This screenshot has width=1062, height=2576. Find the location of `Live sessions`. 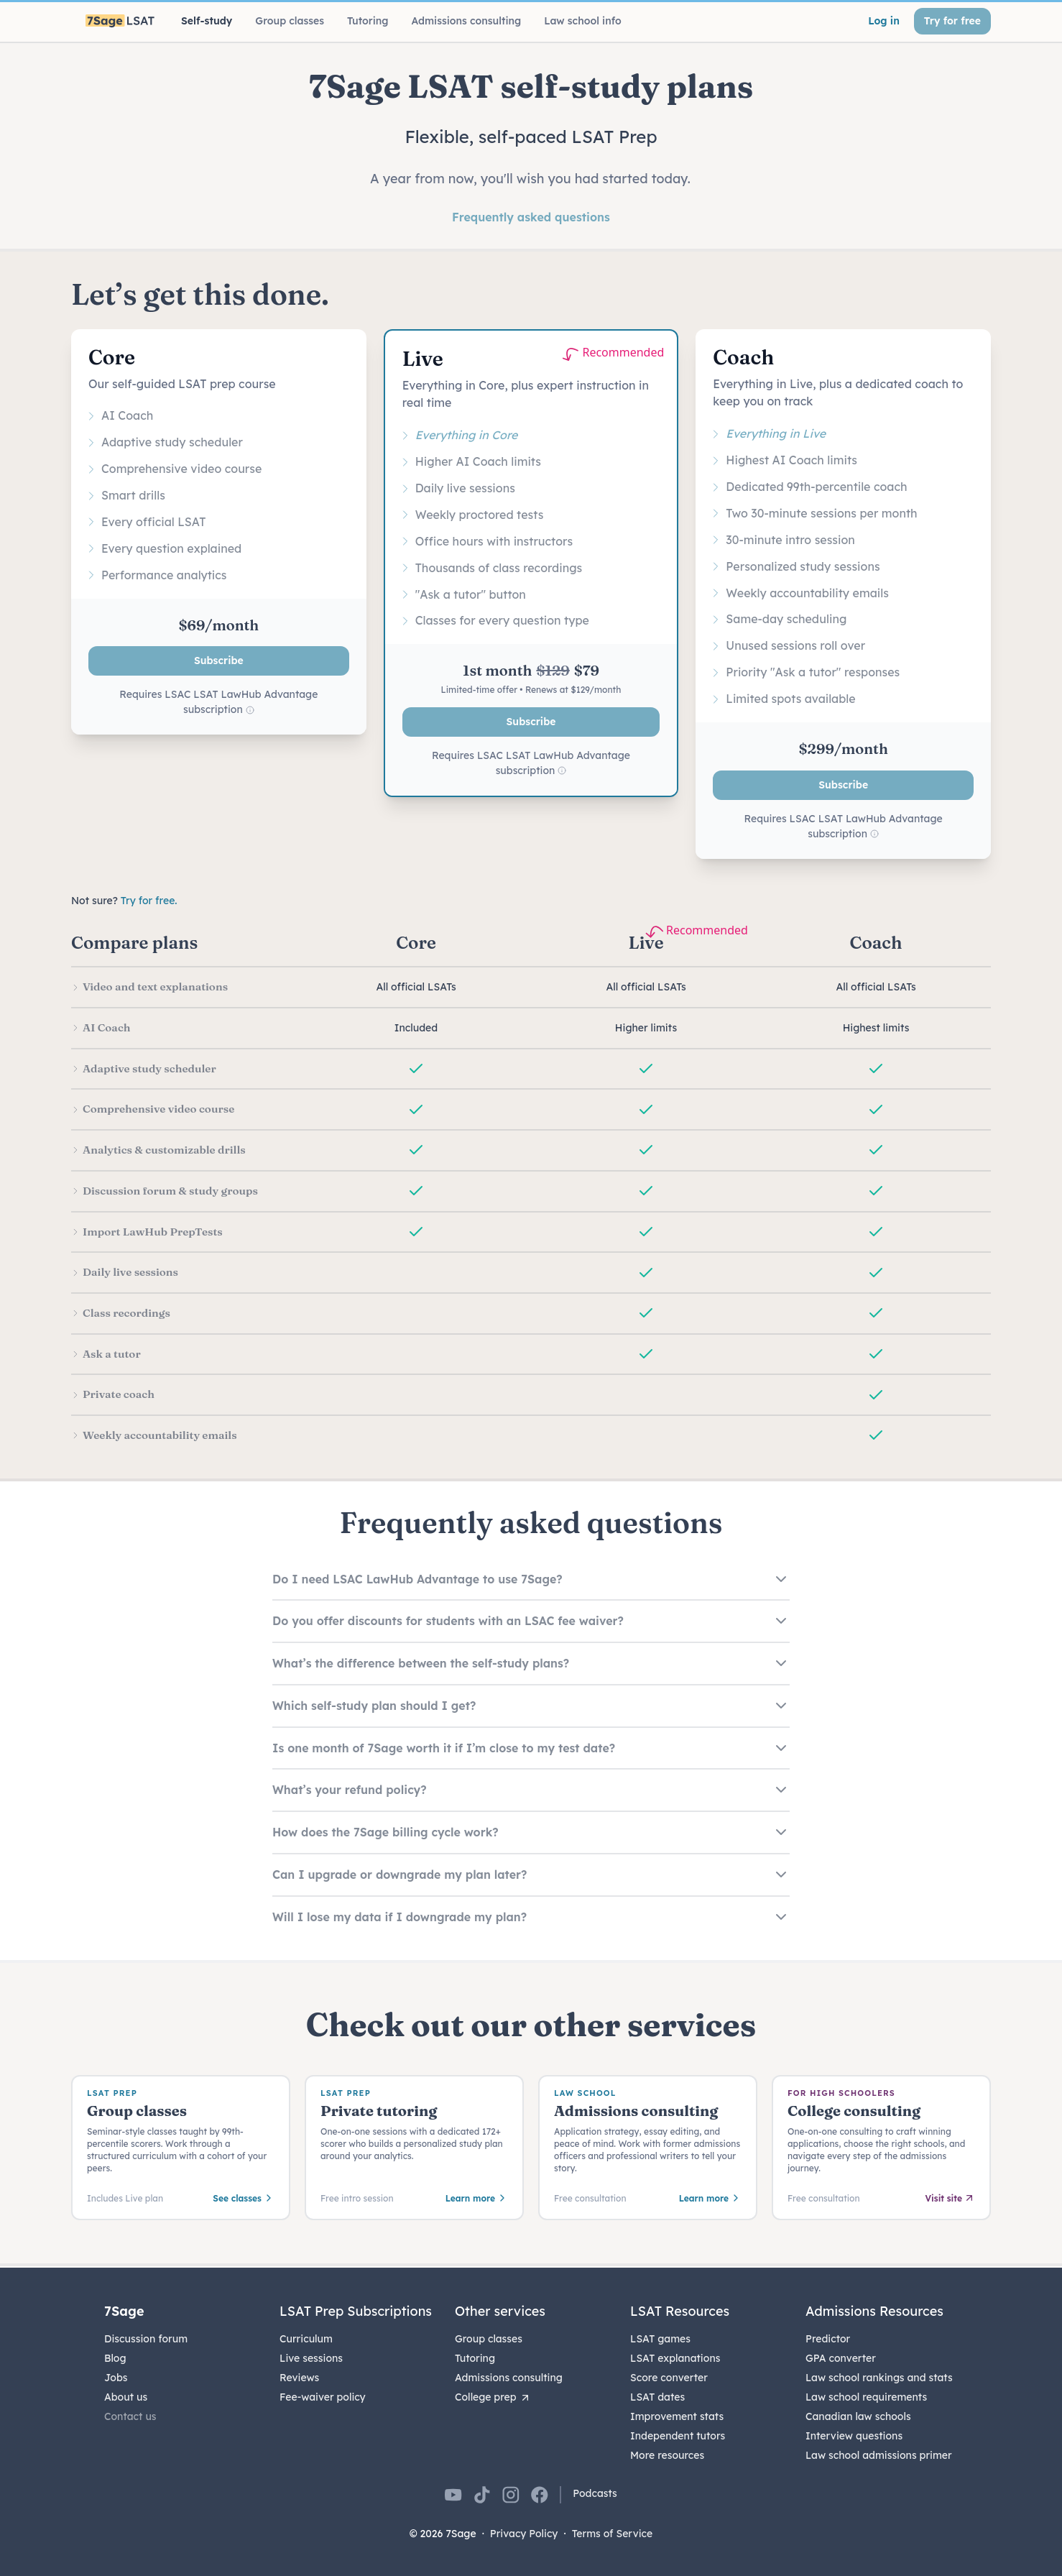

Live sessions is located at coordinates (311, 2358).